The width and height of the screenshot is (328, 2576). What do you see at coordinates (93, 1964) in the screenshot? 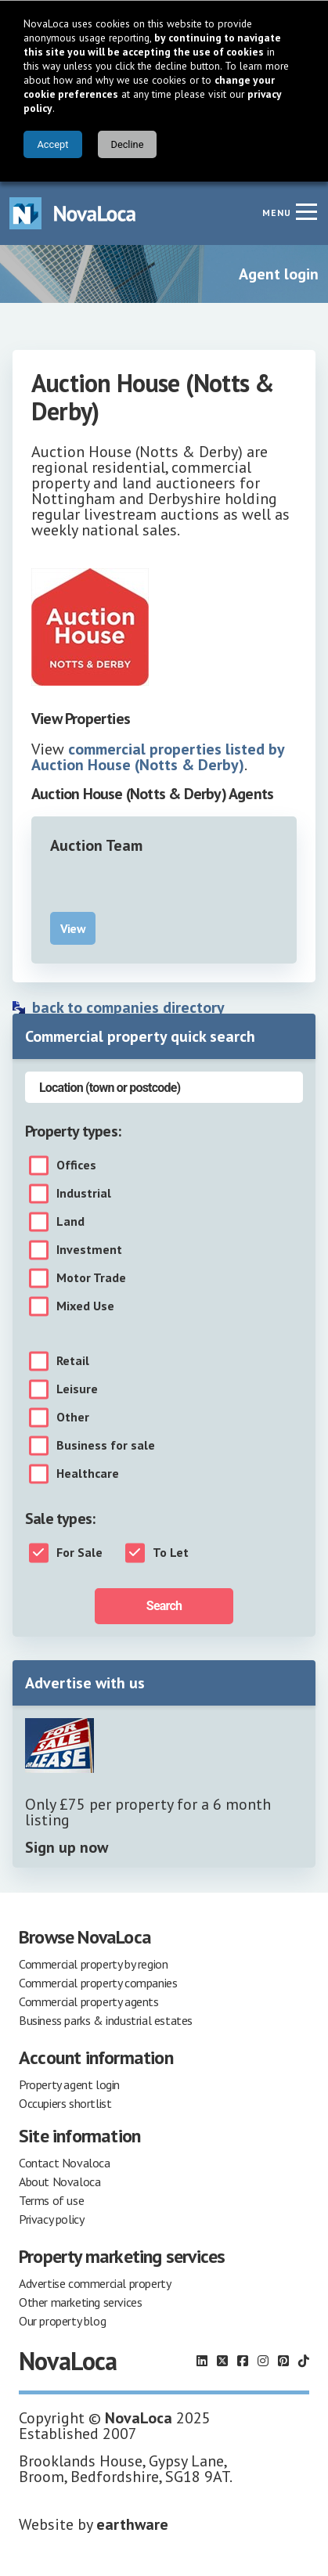
I see `Commercial property by region` at bounding box center [93, 1964].